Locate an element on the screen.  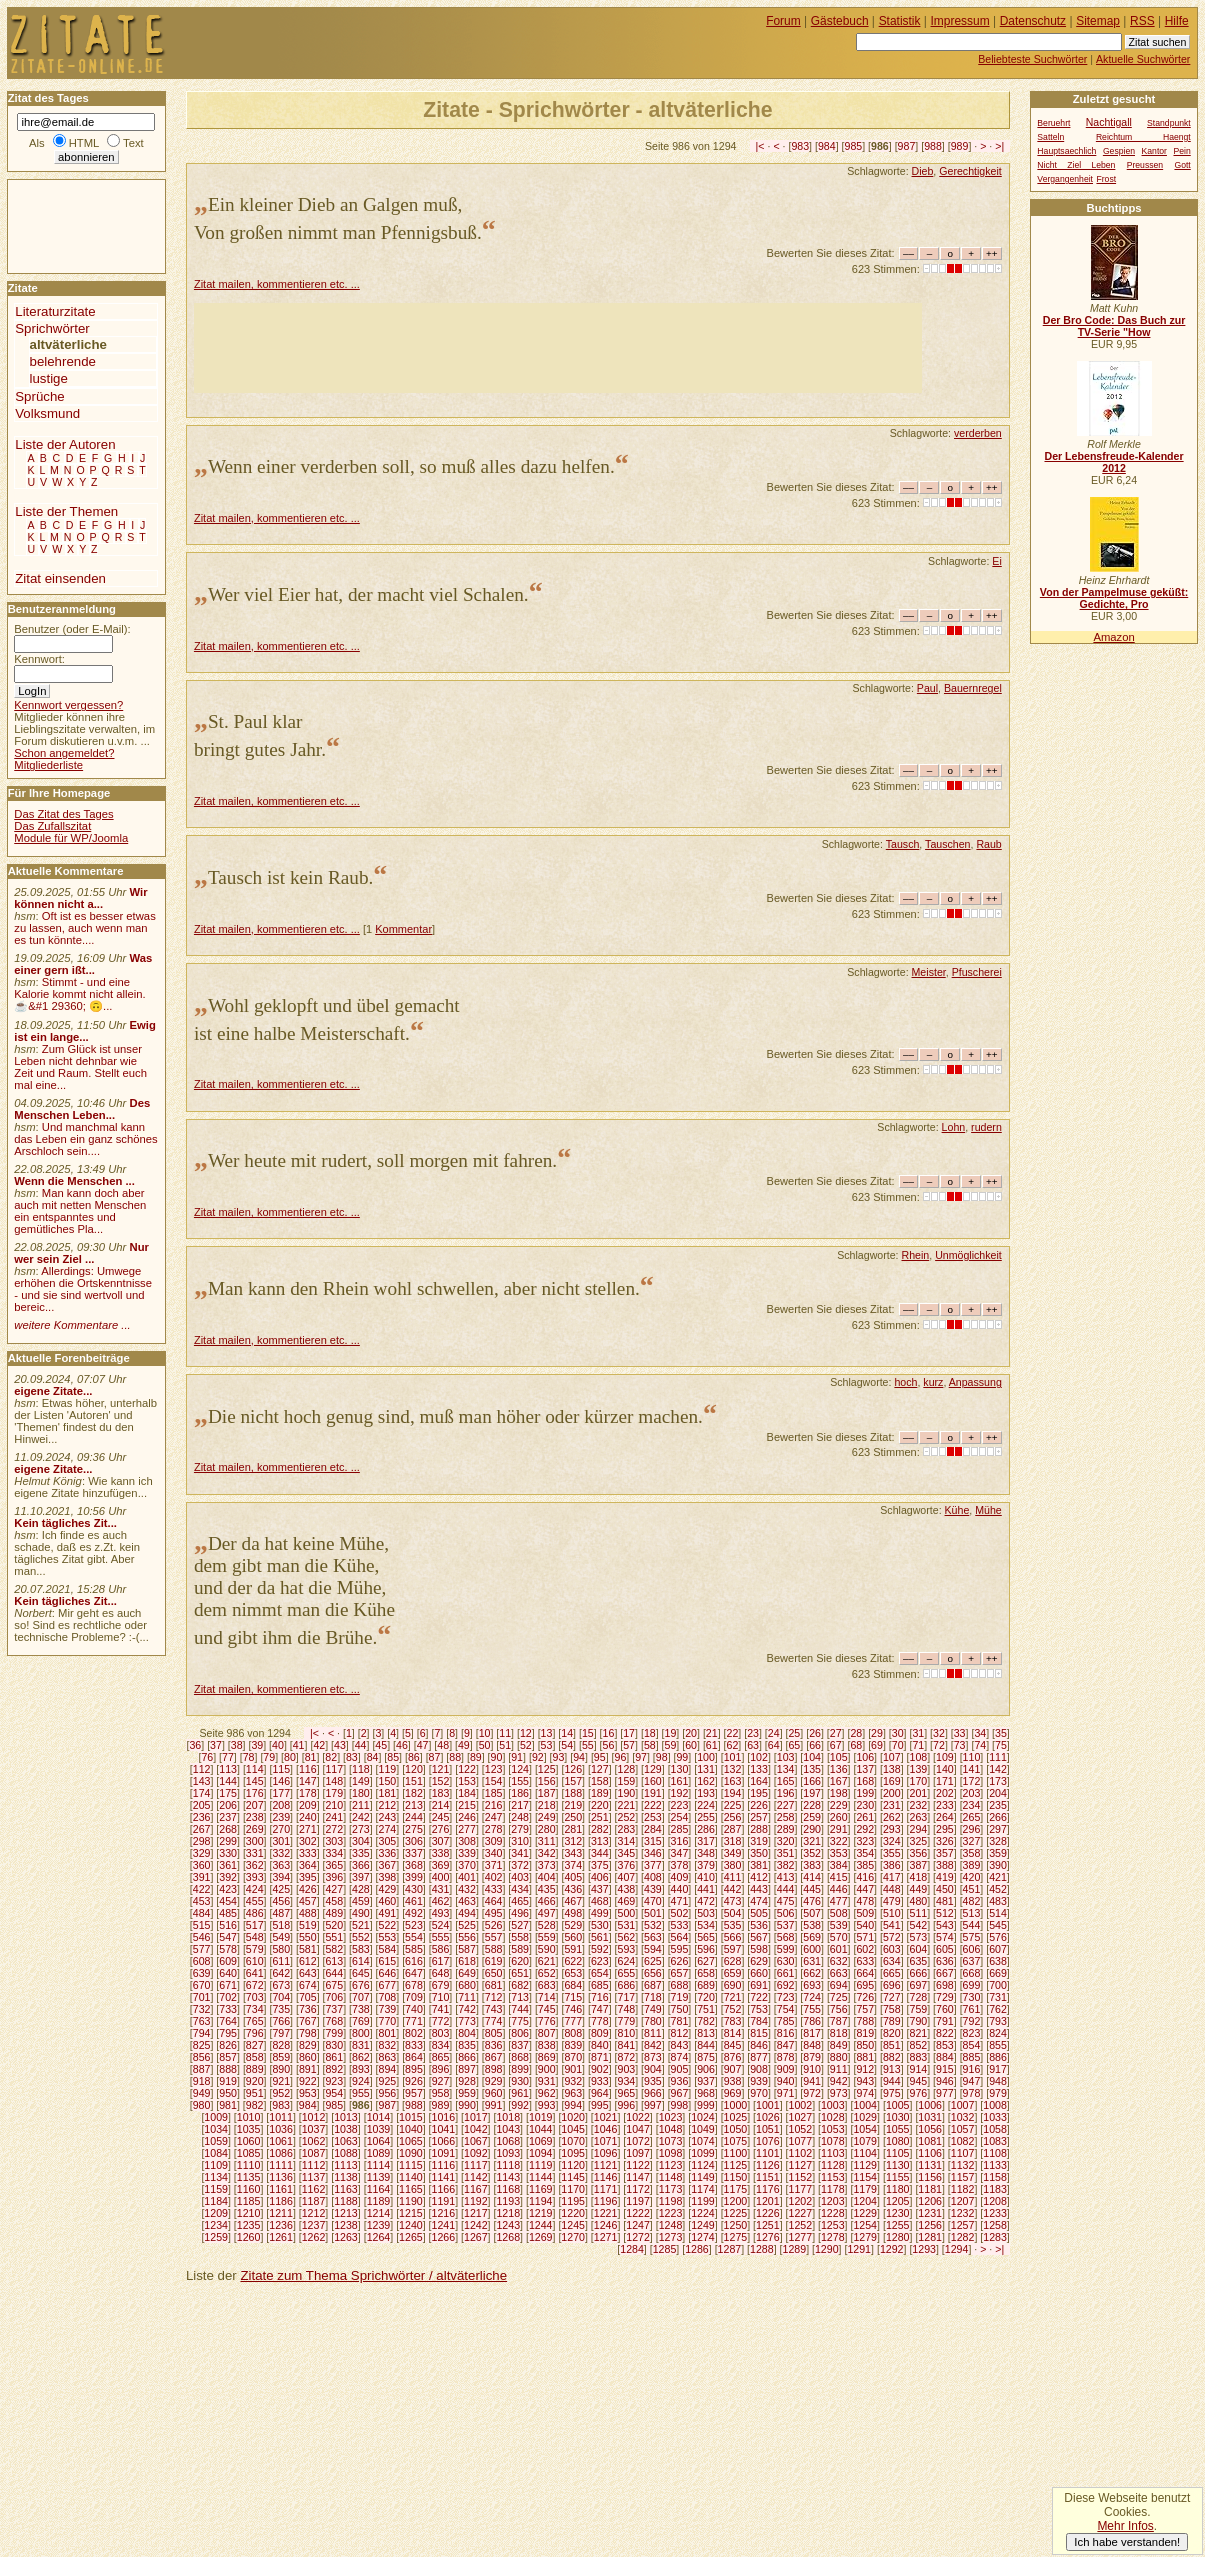
546 is located at coordinates (202, 1937).